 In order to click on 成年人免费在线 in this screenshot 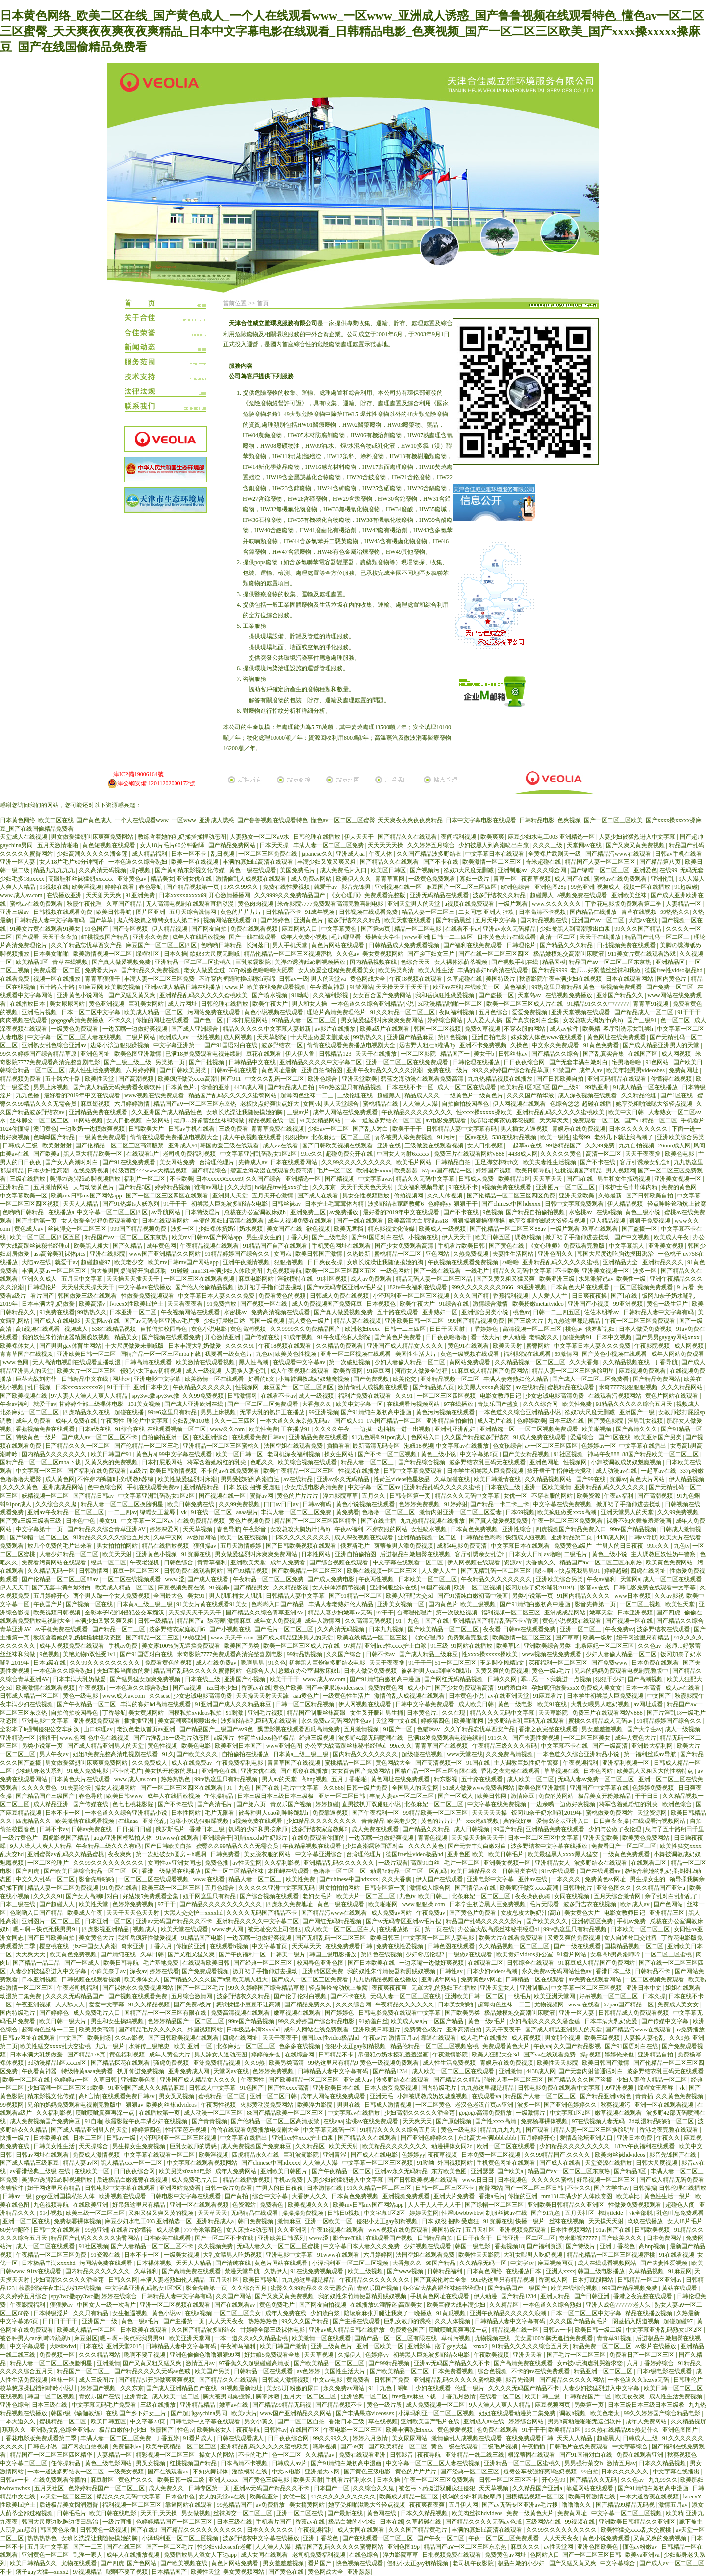, I will do `click(76, 1420)`.